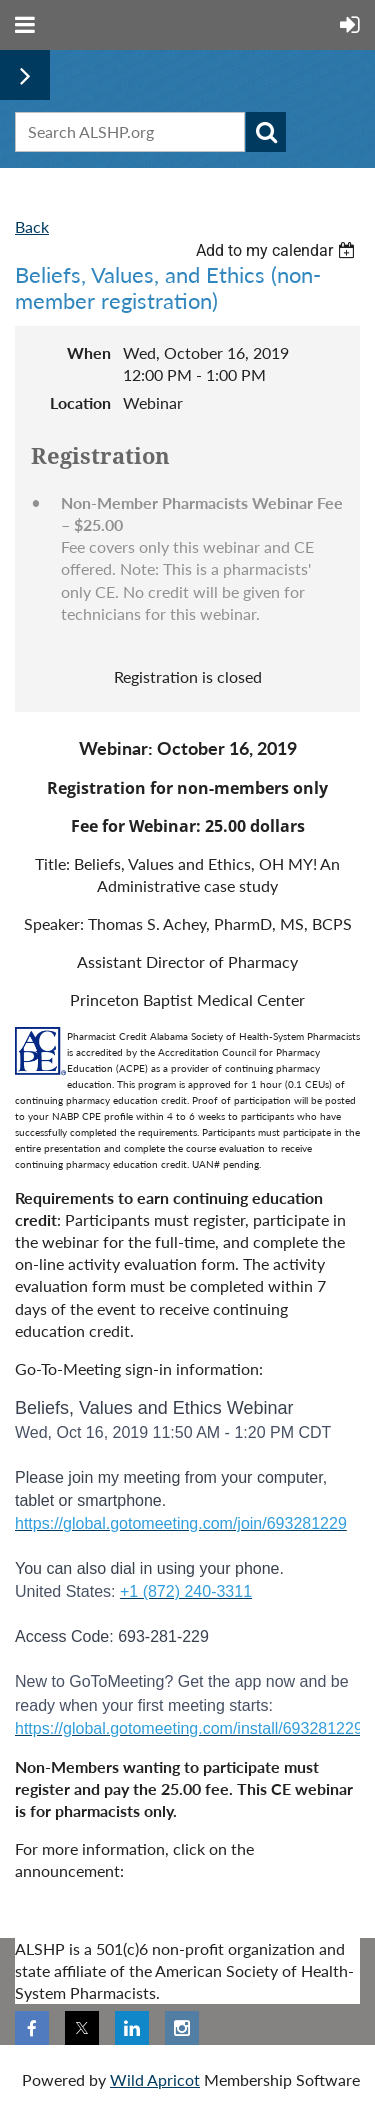 The image size is (375, 2105). Describe the element at coordinates (89, 352) in the screenshot. I see `When` at that location.